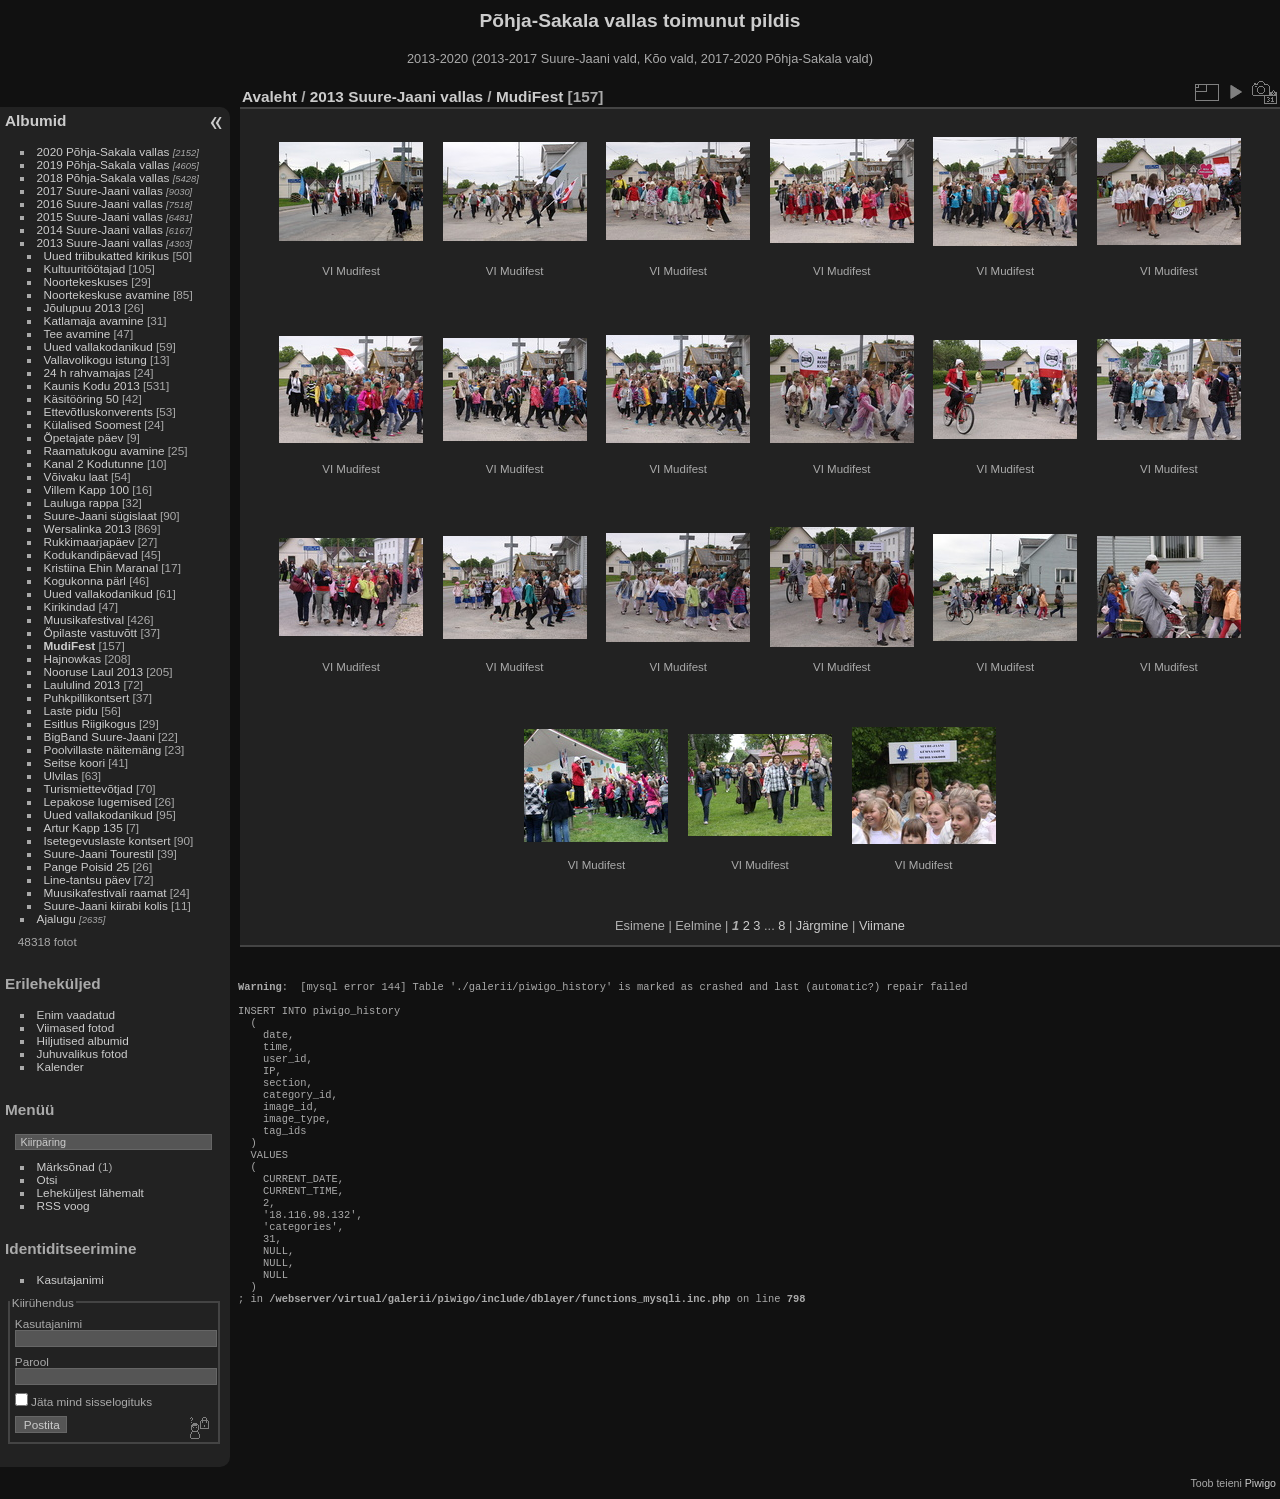  I want to click on Isetegevuslaste kontsert, so click(109, 840).